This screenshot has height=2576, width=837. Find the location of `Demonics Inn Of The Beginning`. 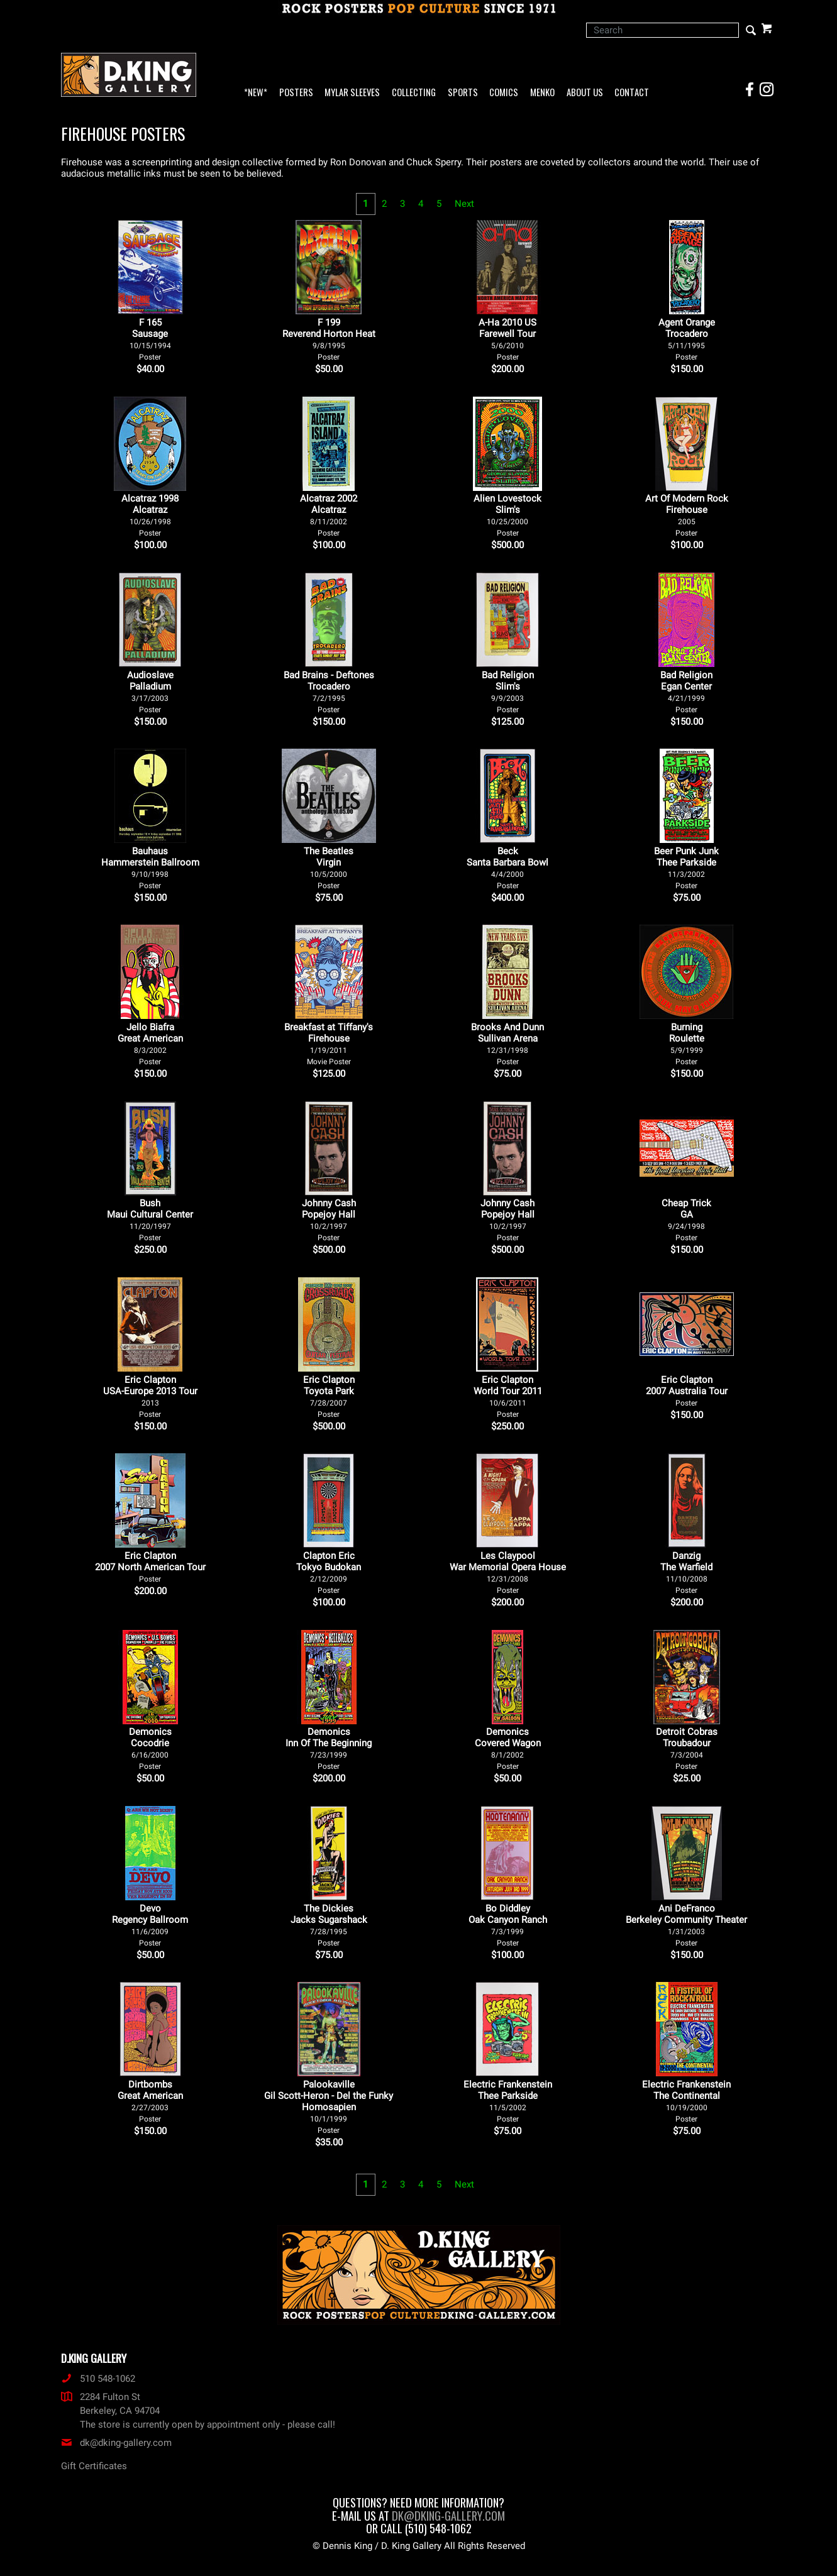

Demonics Inn Of The Beginning is located at coordinates (328, 1748).